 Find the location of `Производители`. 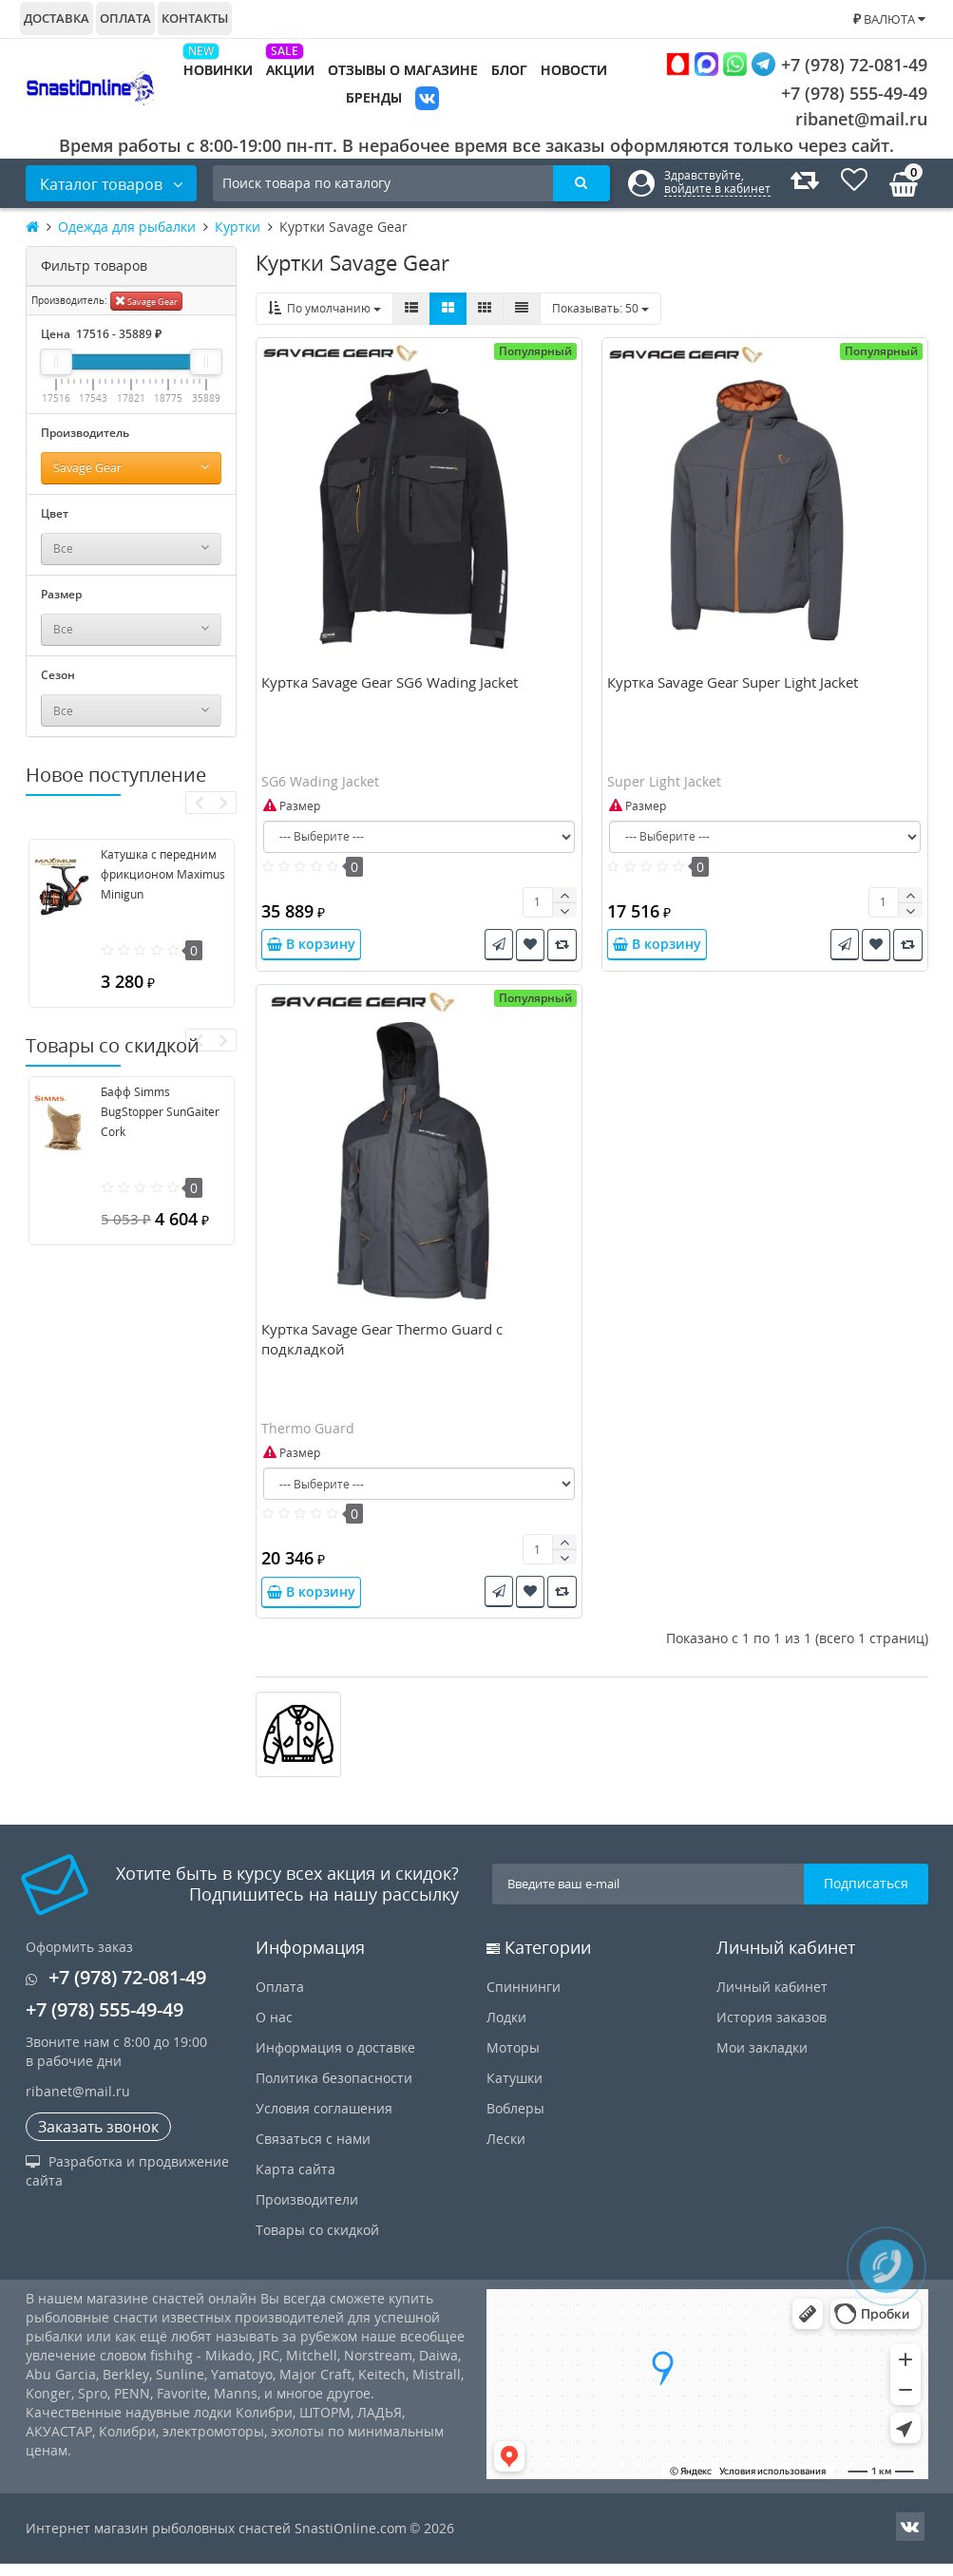

Производители is located at coordinates (307, 2212).